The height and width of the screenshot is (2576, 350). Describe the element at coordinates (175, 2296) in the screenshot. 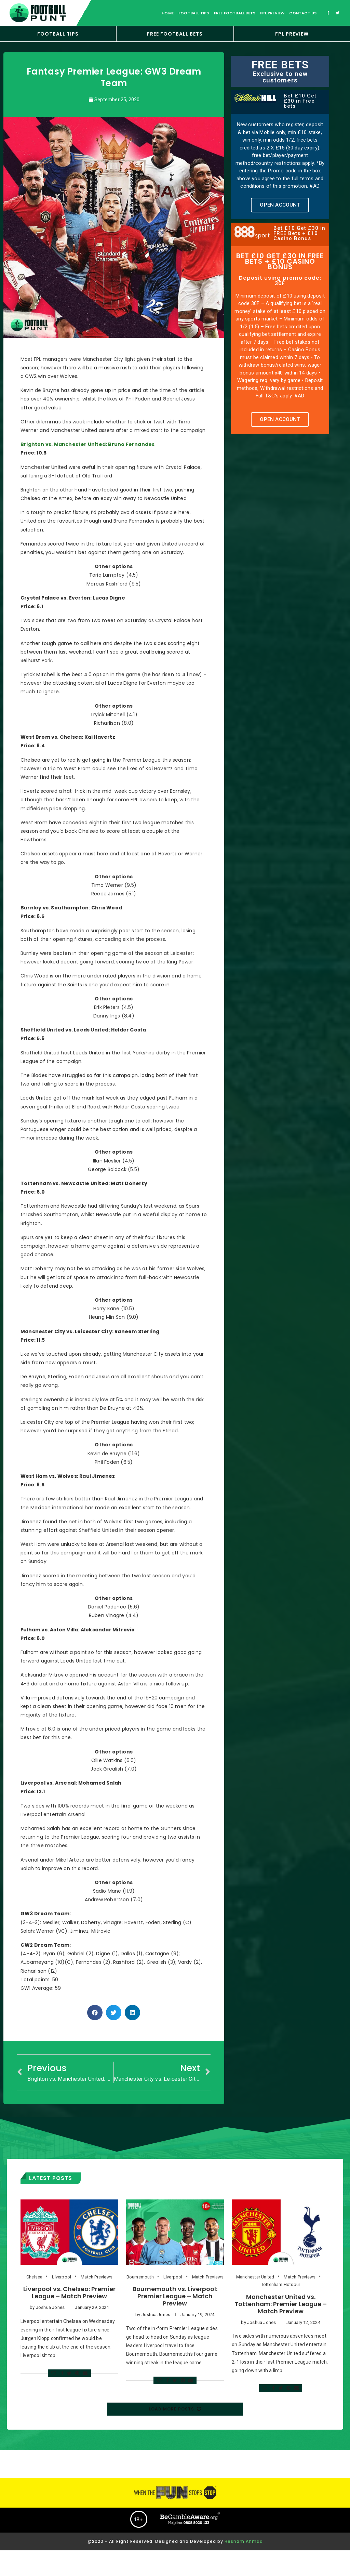

I see `Bournemouth vs. Liverpool: Premier League – Match Preview` at that location.